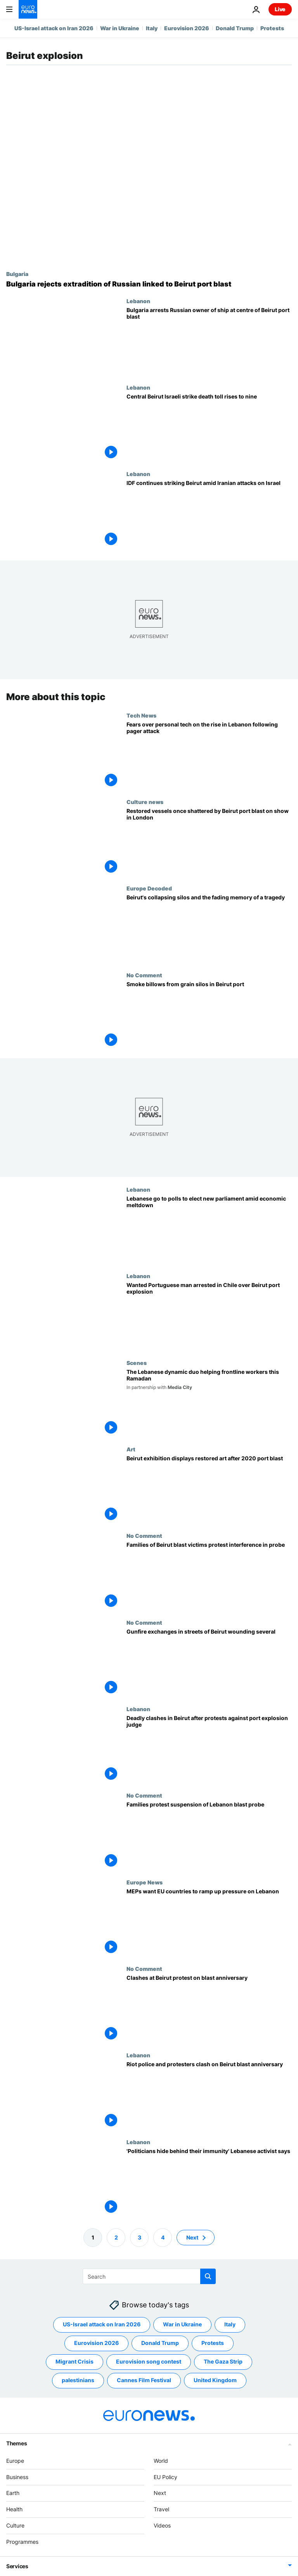 Image resolution: width=298 pixels, height=2576 pixels. Describe the element at coordinates (209, 1662) in the screenshot. I see `[Gunfire exchanges in streets of Beirut wounding several]` at that location.